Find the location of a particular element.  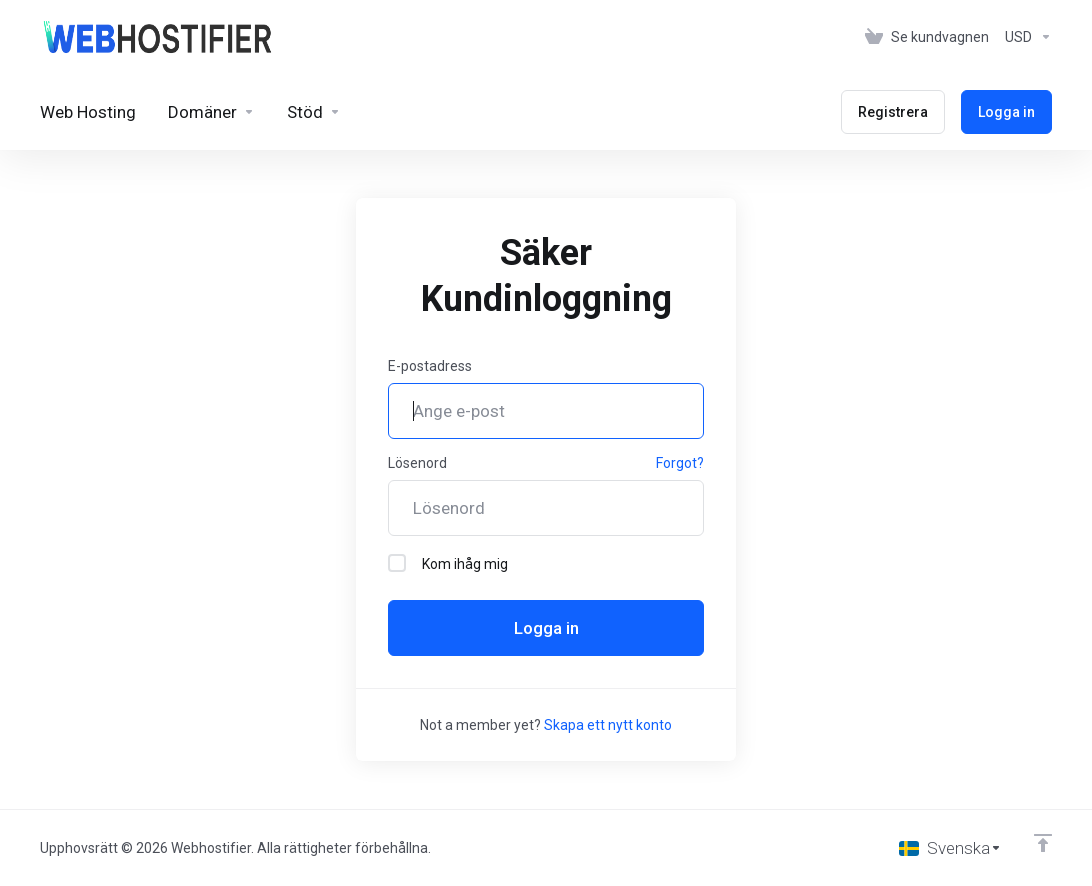

Lösenord is located at coordinates (417, 463).